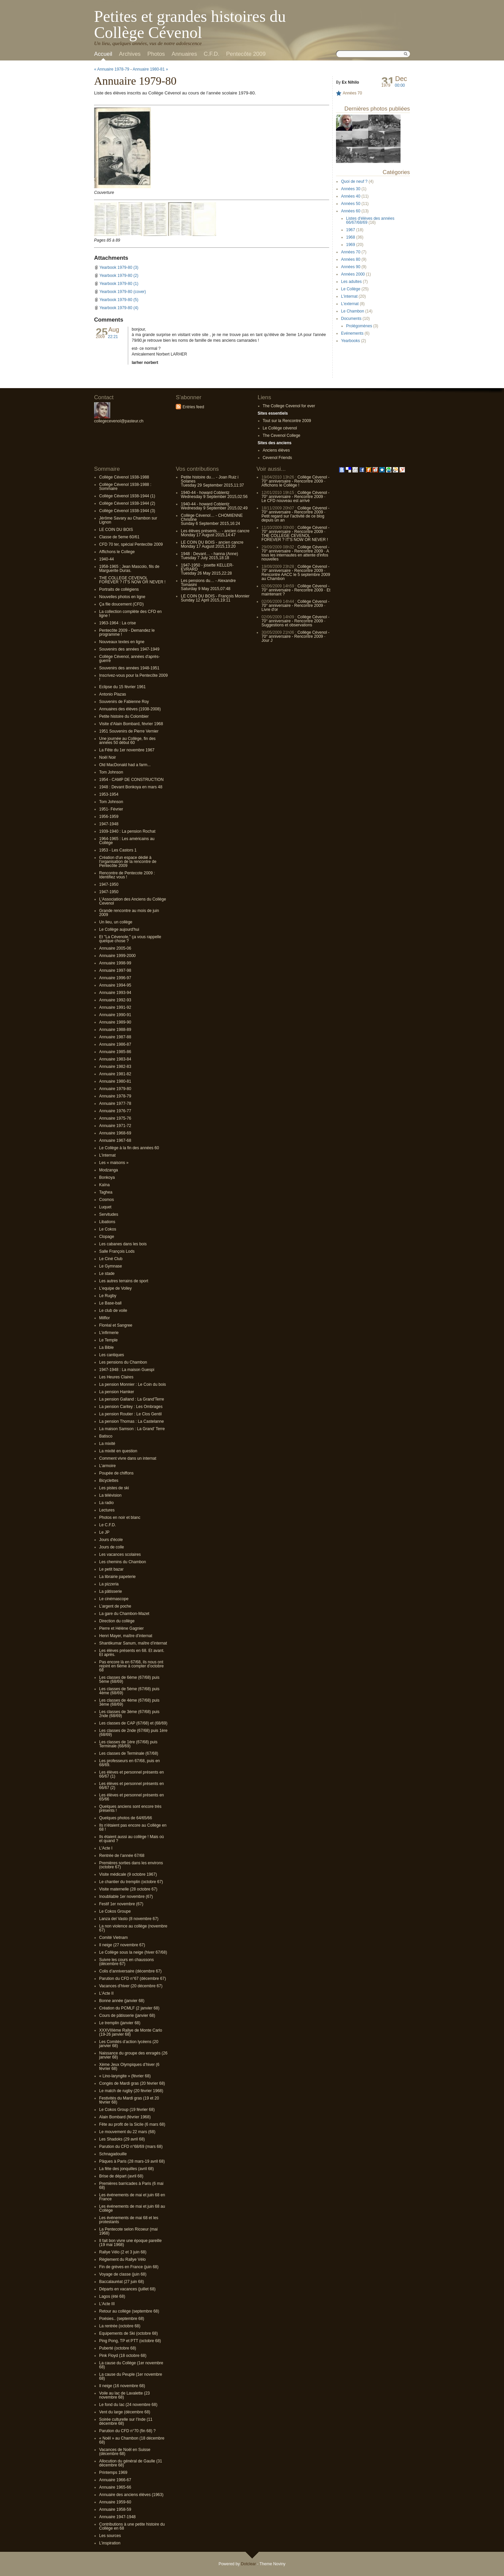 The height and width of the screenshot is (2576, 504). Describe the element at coordinates (122, 686) in the screenshot. I see `Eclipse du 15 février 1961` at that location.